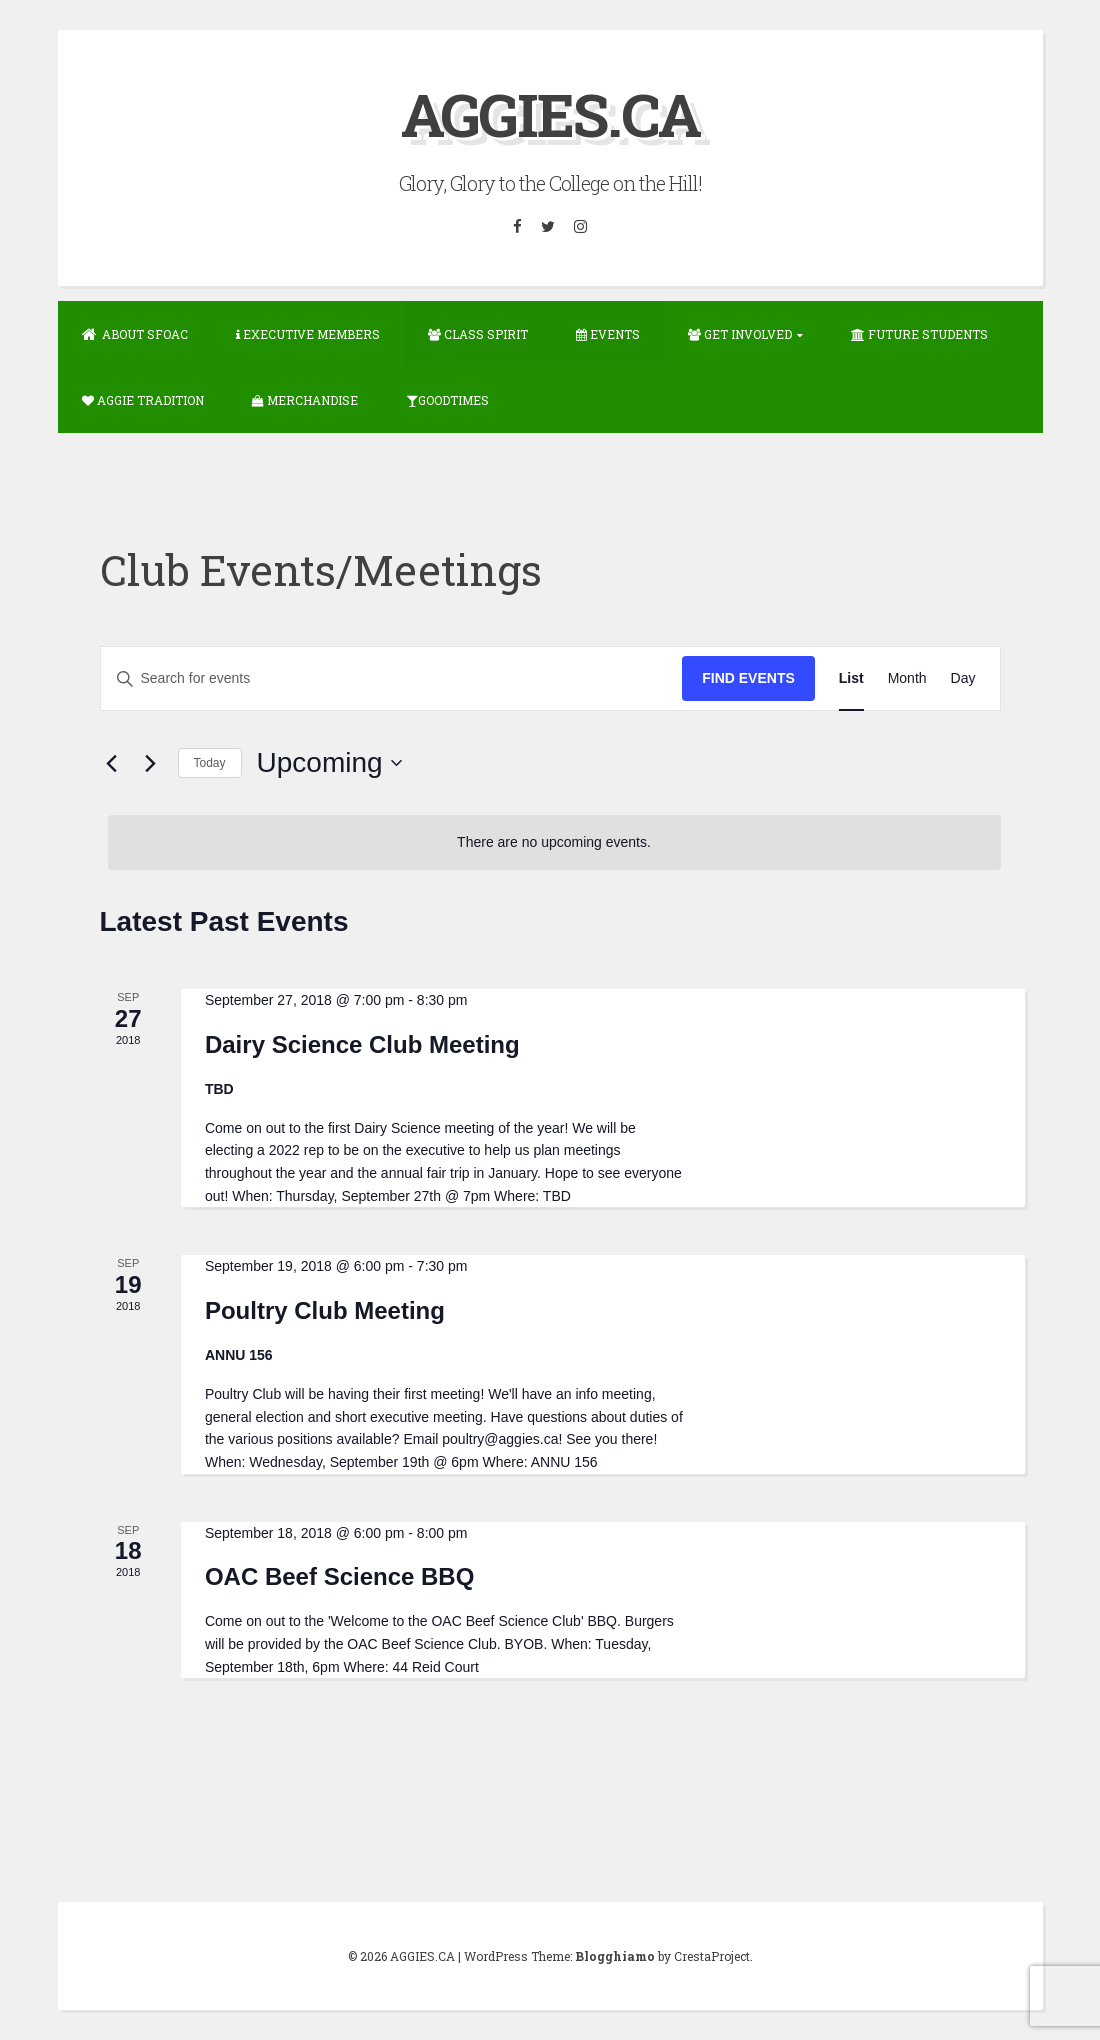  Describe the element at coordinates (143, 400) in the screenshot. I see `Aggie Tradition` at that location.